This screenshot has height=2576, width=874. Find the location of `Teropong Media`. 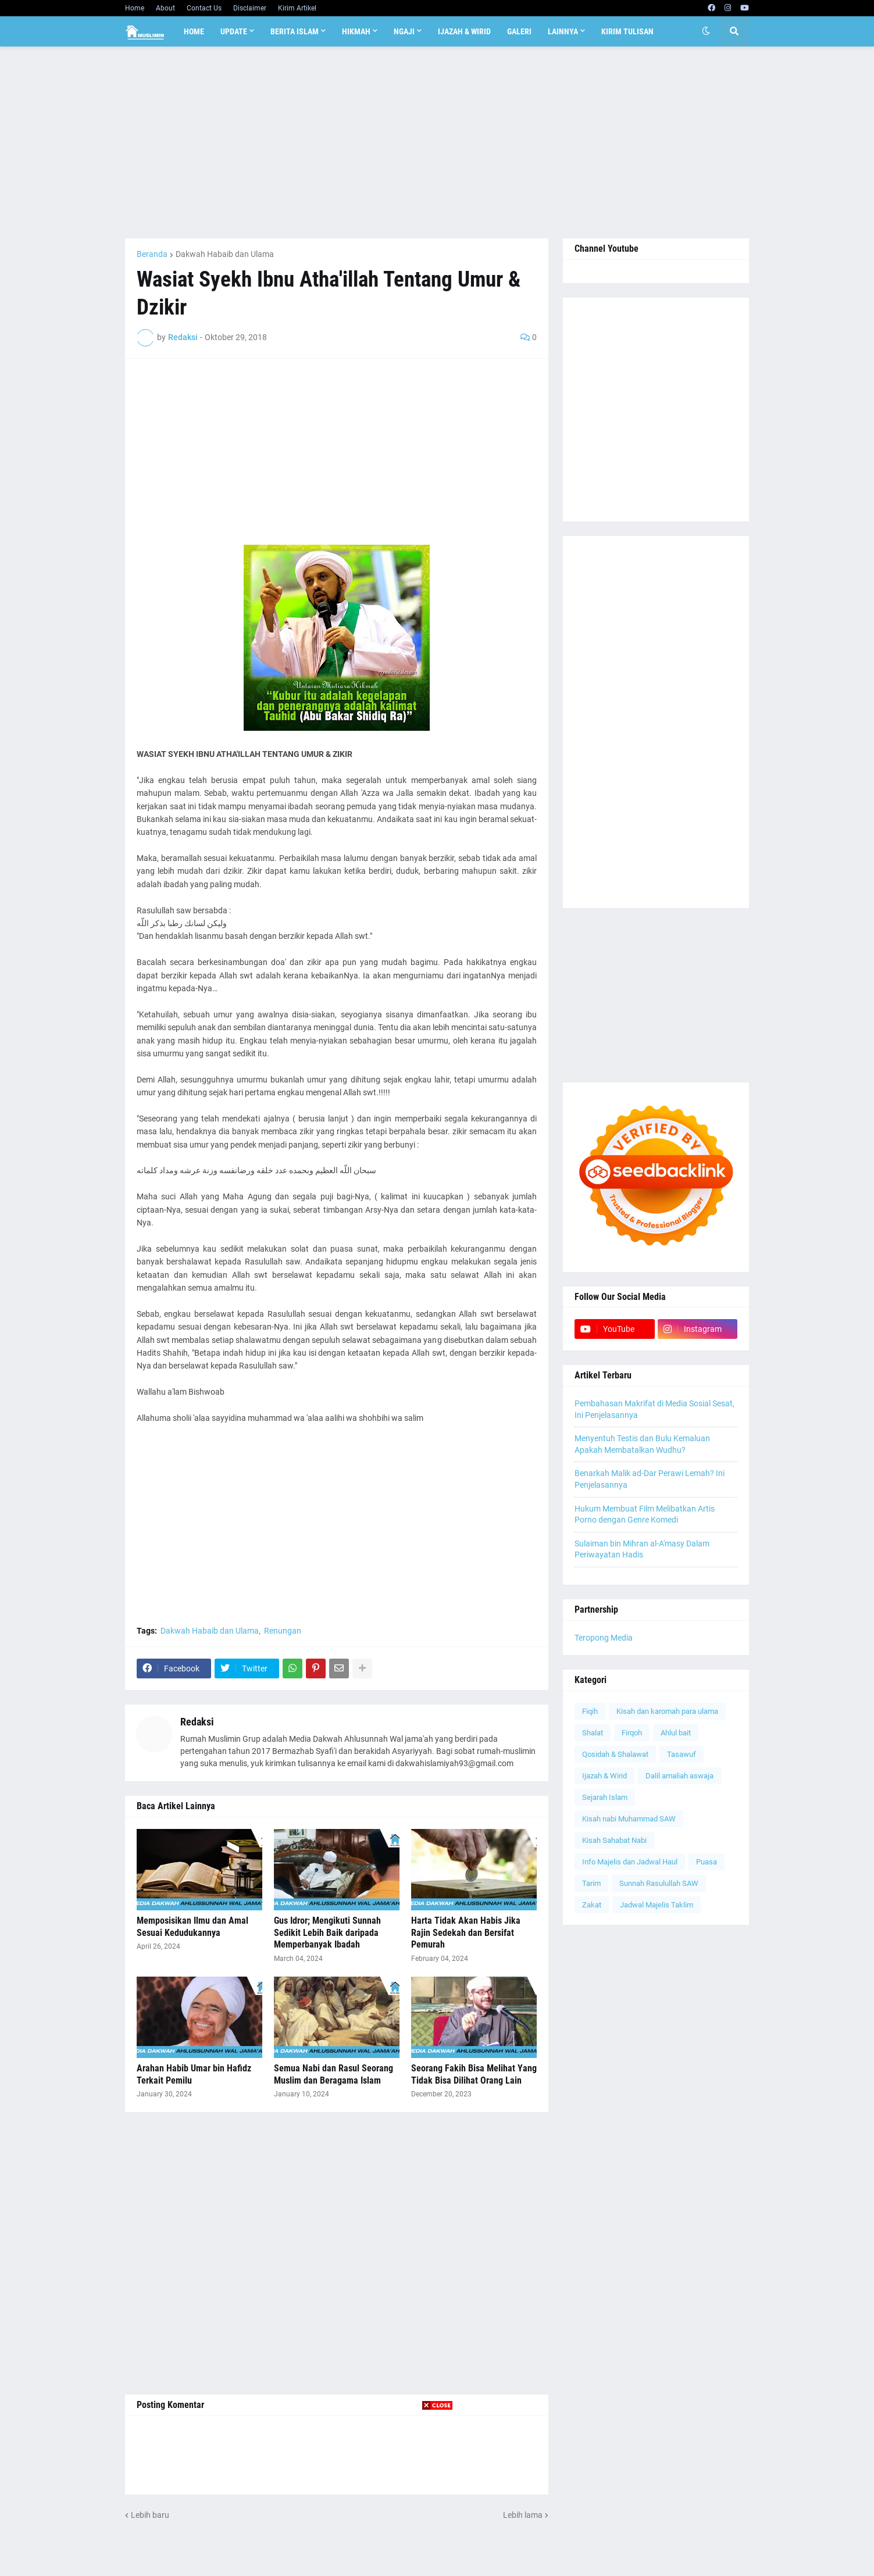

Teropong Media is located at coordinates (604, 1637).